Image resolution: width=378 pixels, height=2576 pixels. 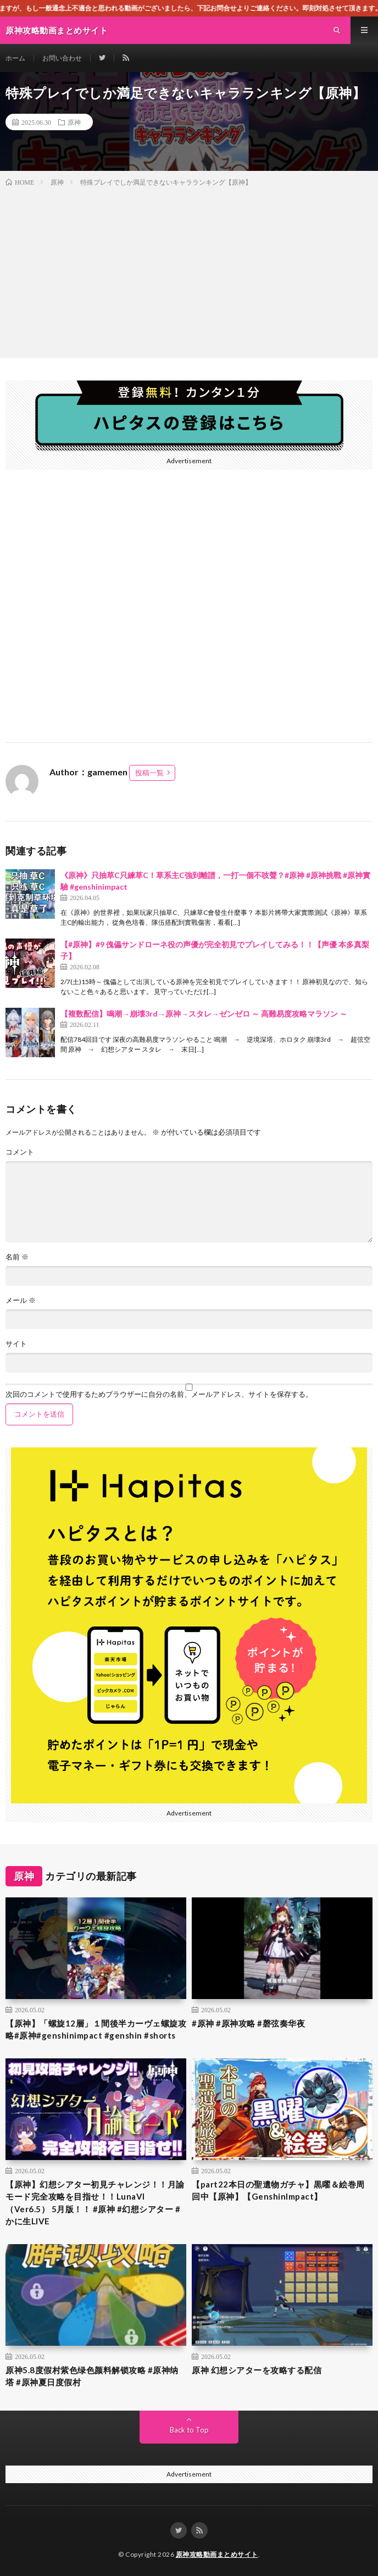 What do you see at coordinates (278, 2190) in the screenshot?
I see `【part22本日の聖遺物ガチャ】黒曜＆絵巻周回中【原神】【GenshinImpact】` at bounding box center [278, 2190].